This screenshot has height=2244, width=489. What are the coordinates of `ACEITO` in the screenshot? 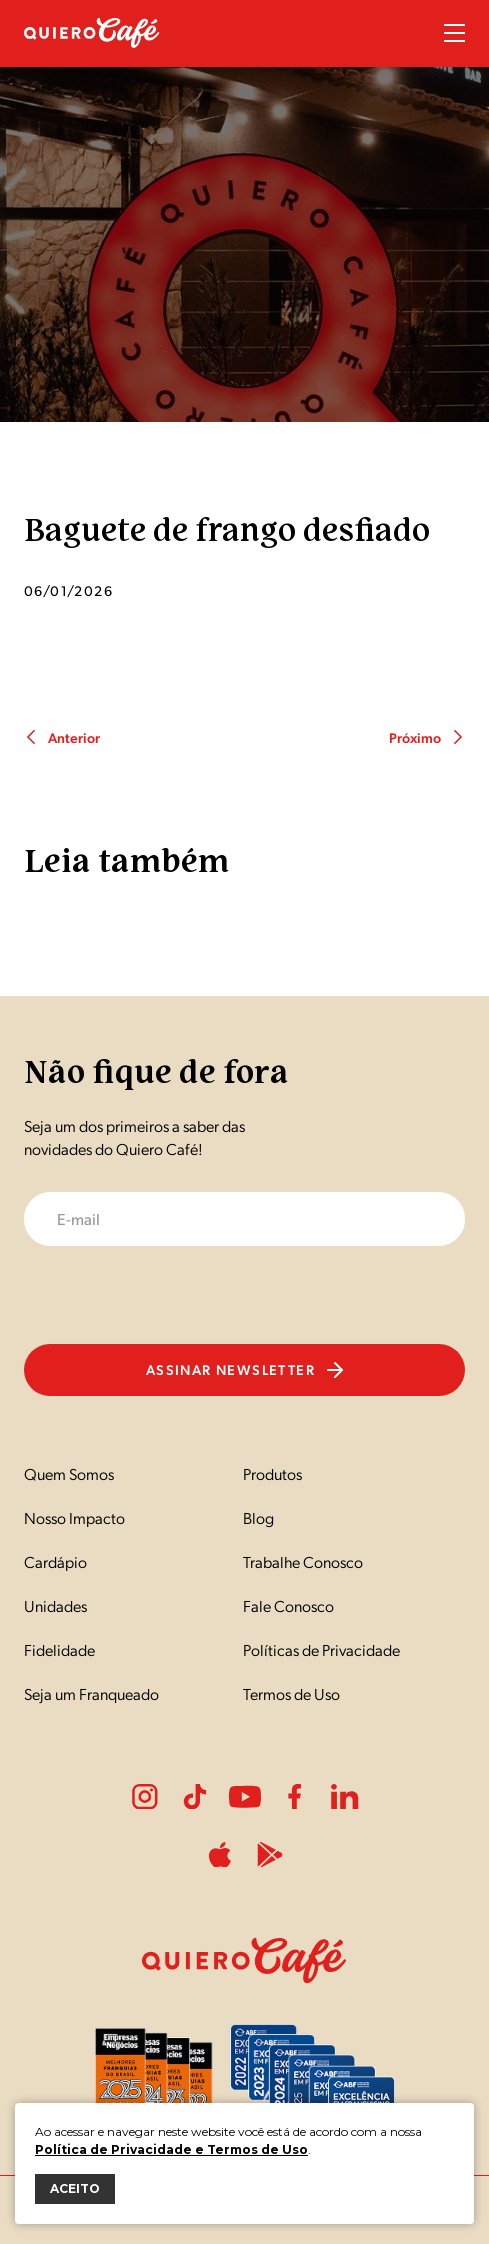 It's located at (75, 2188).